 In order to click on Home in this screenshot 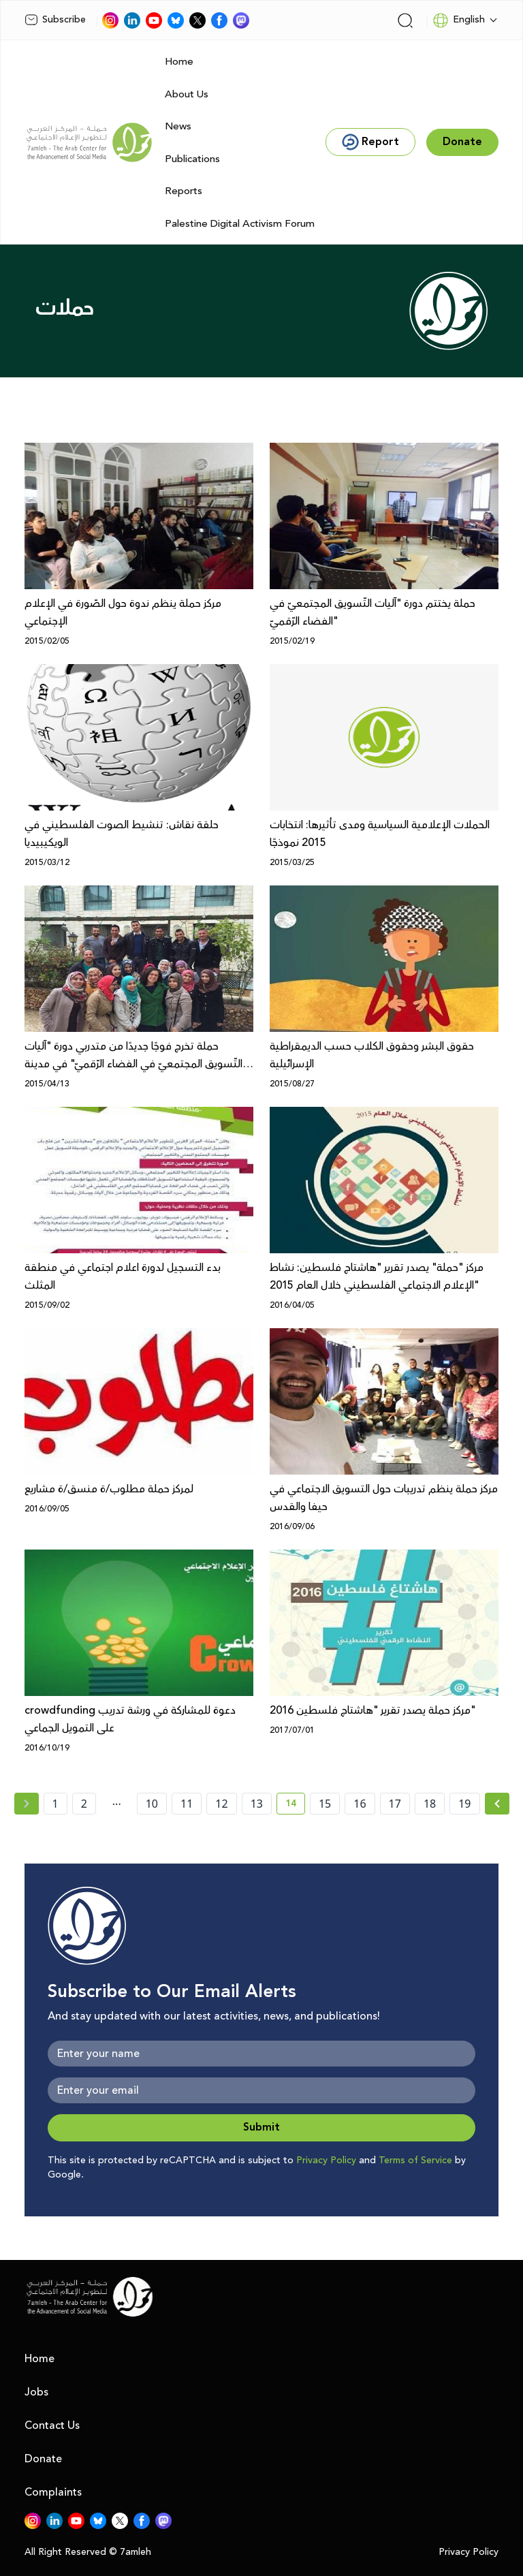, I will do `click(179, 61)`.